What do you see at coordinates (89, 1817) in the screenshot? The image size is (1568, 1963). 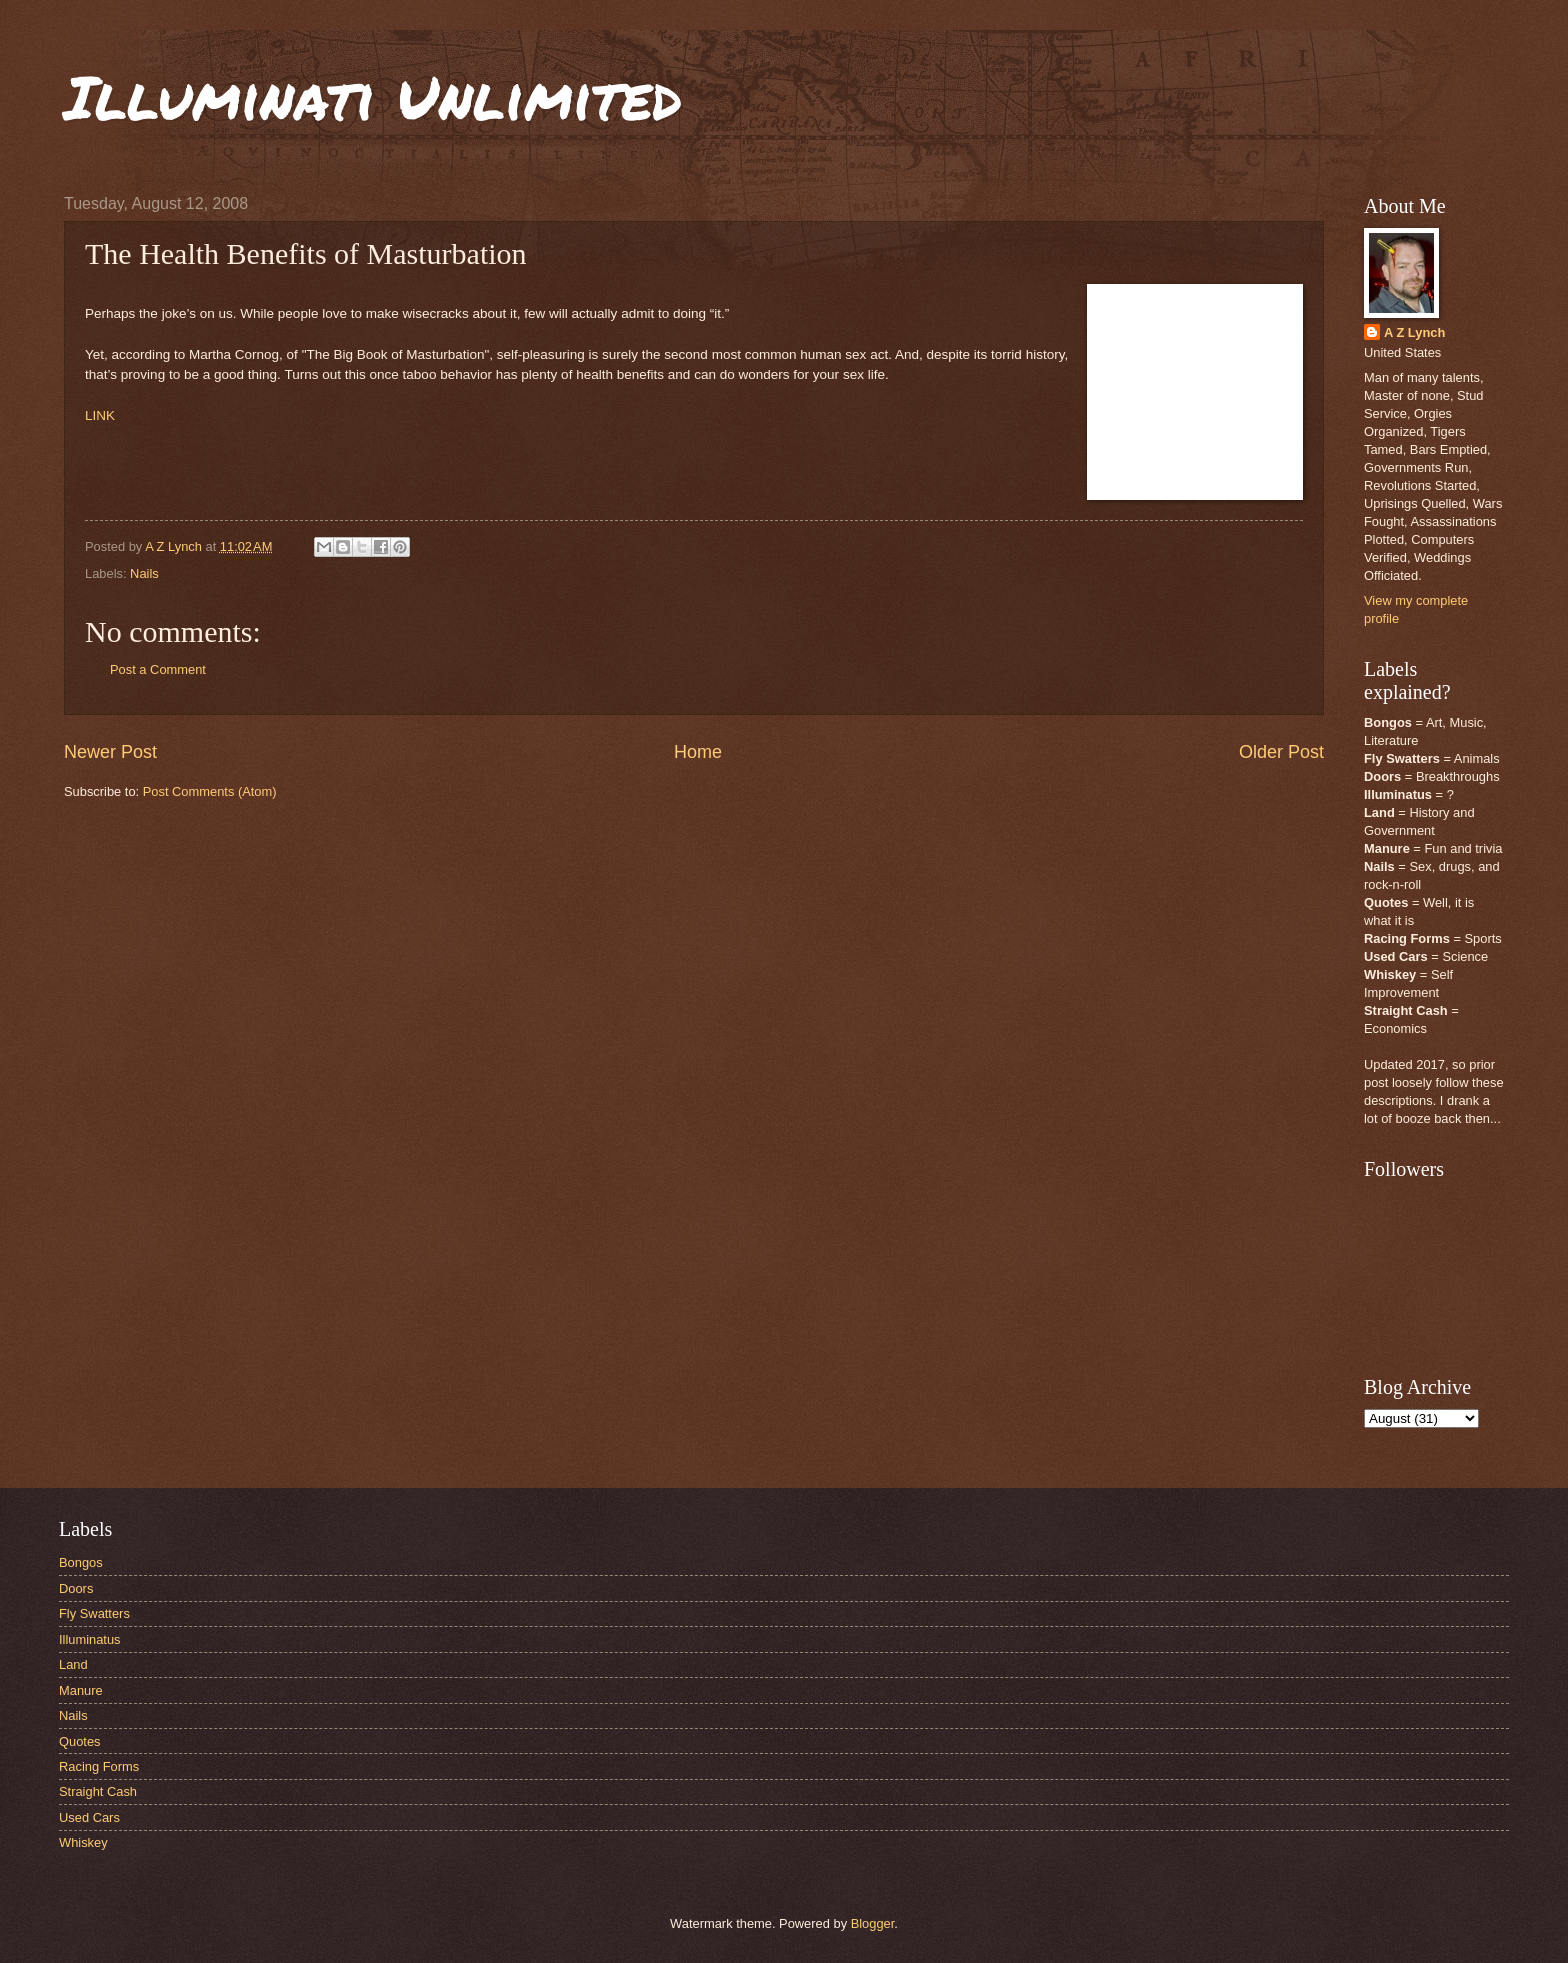 I see `Used Cars` at bounding box center [89, 1817].